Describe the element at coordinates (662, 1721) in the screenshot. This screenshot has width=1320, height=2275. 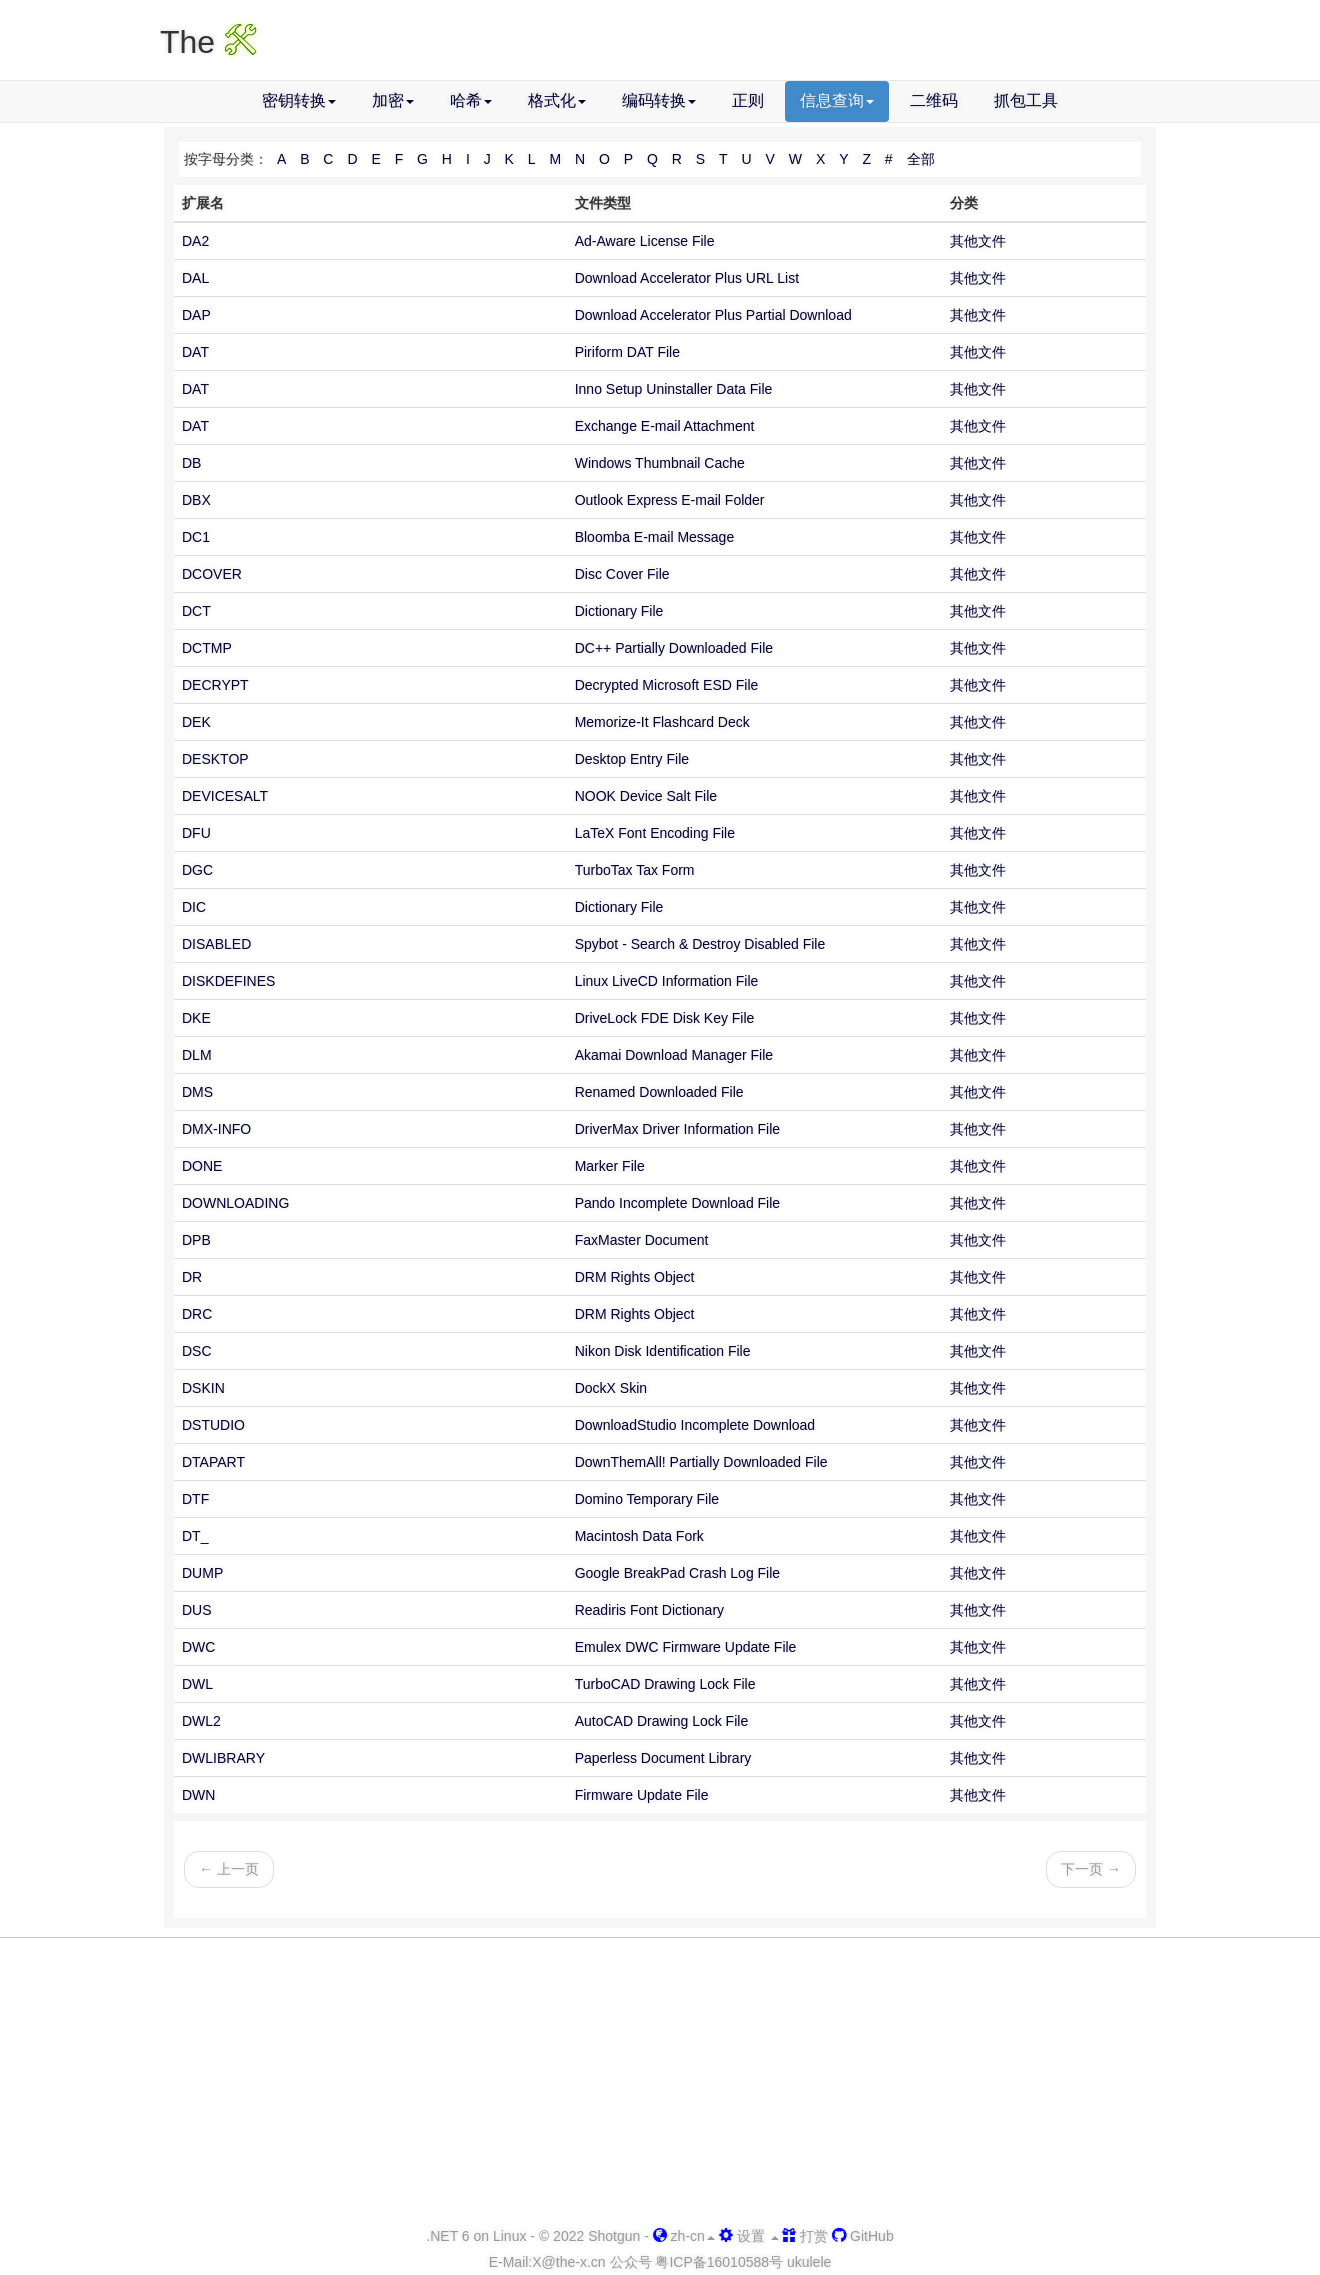
I see `AutoCAD Drawing Lock File` at that location.